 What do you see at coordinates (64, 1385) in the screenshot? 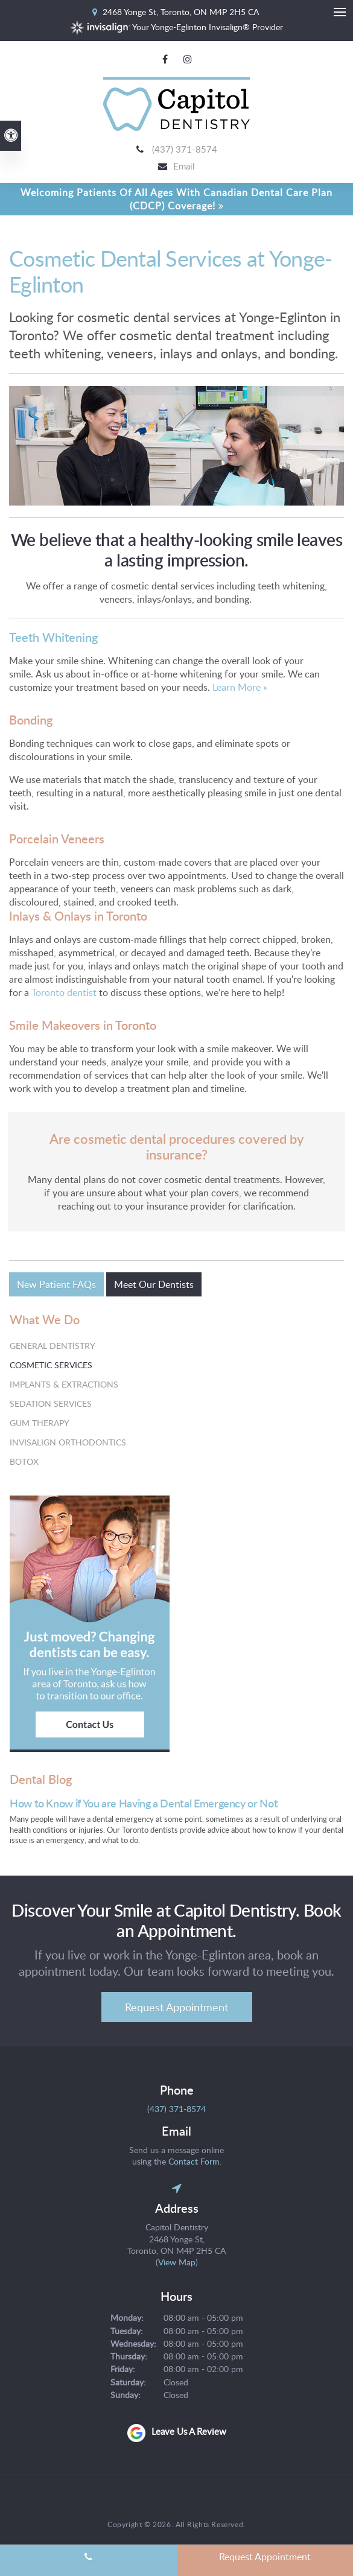
I see `Implants & Extractions` at bounding box center [64, 1385].